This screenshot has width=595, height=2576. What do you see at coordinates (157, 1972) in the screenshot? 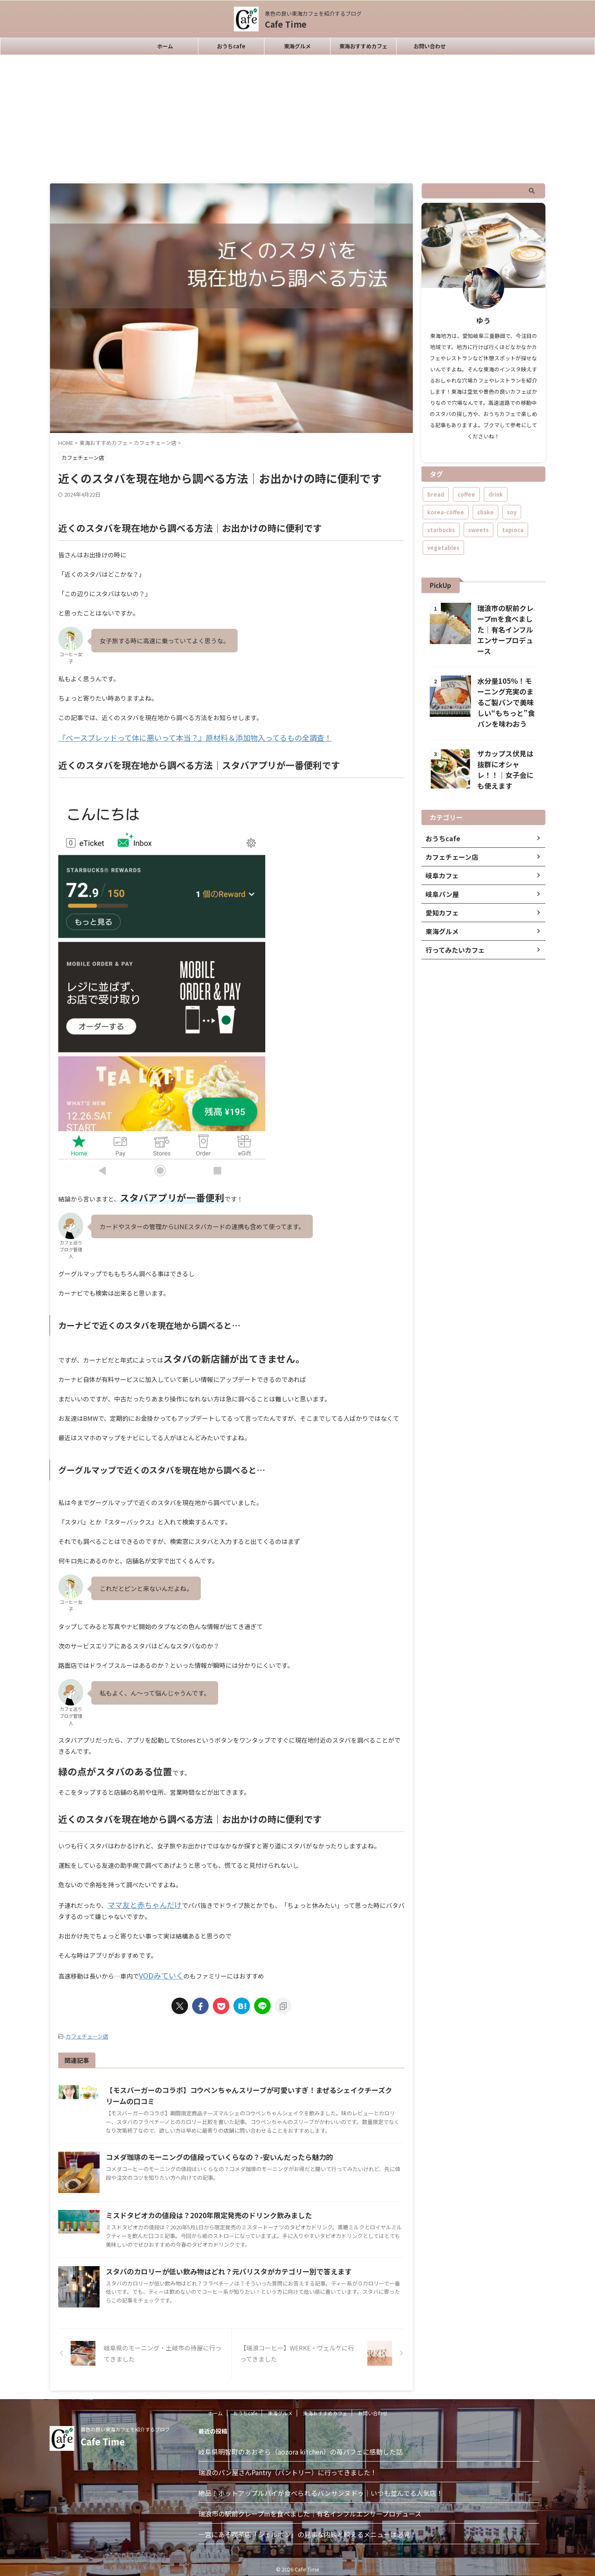
I see `VODみていく` at bounding box center [157, 1972].